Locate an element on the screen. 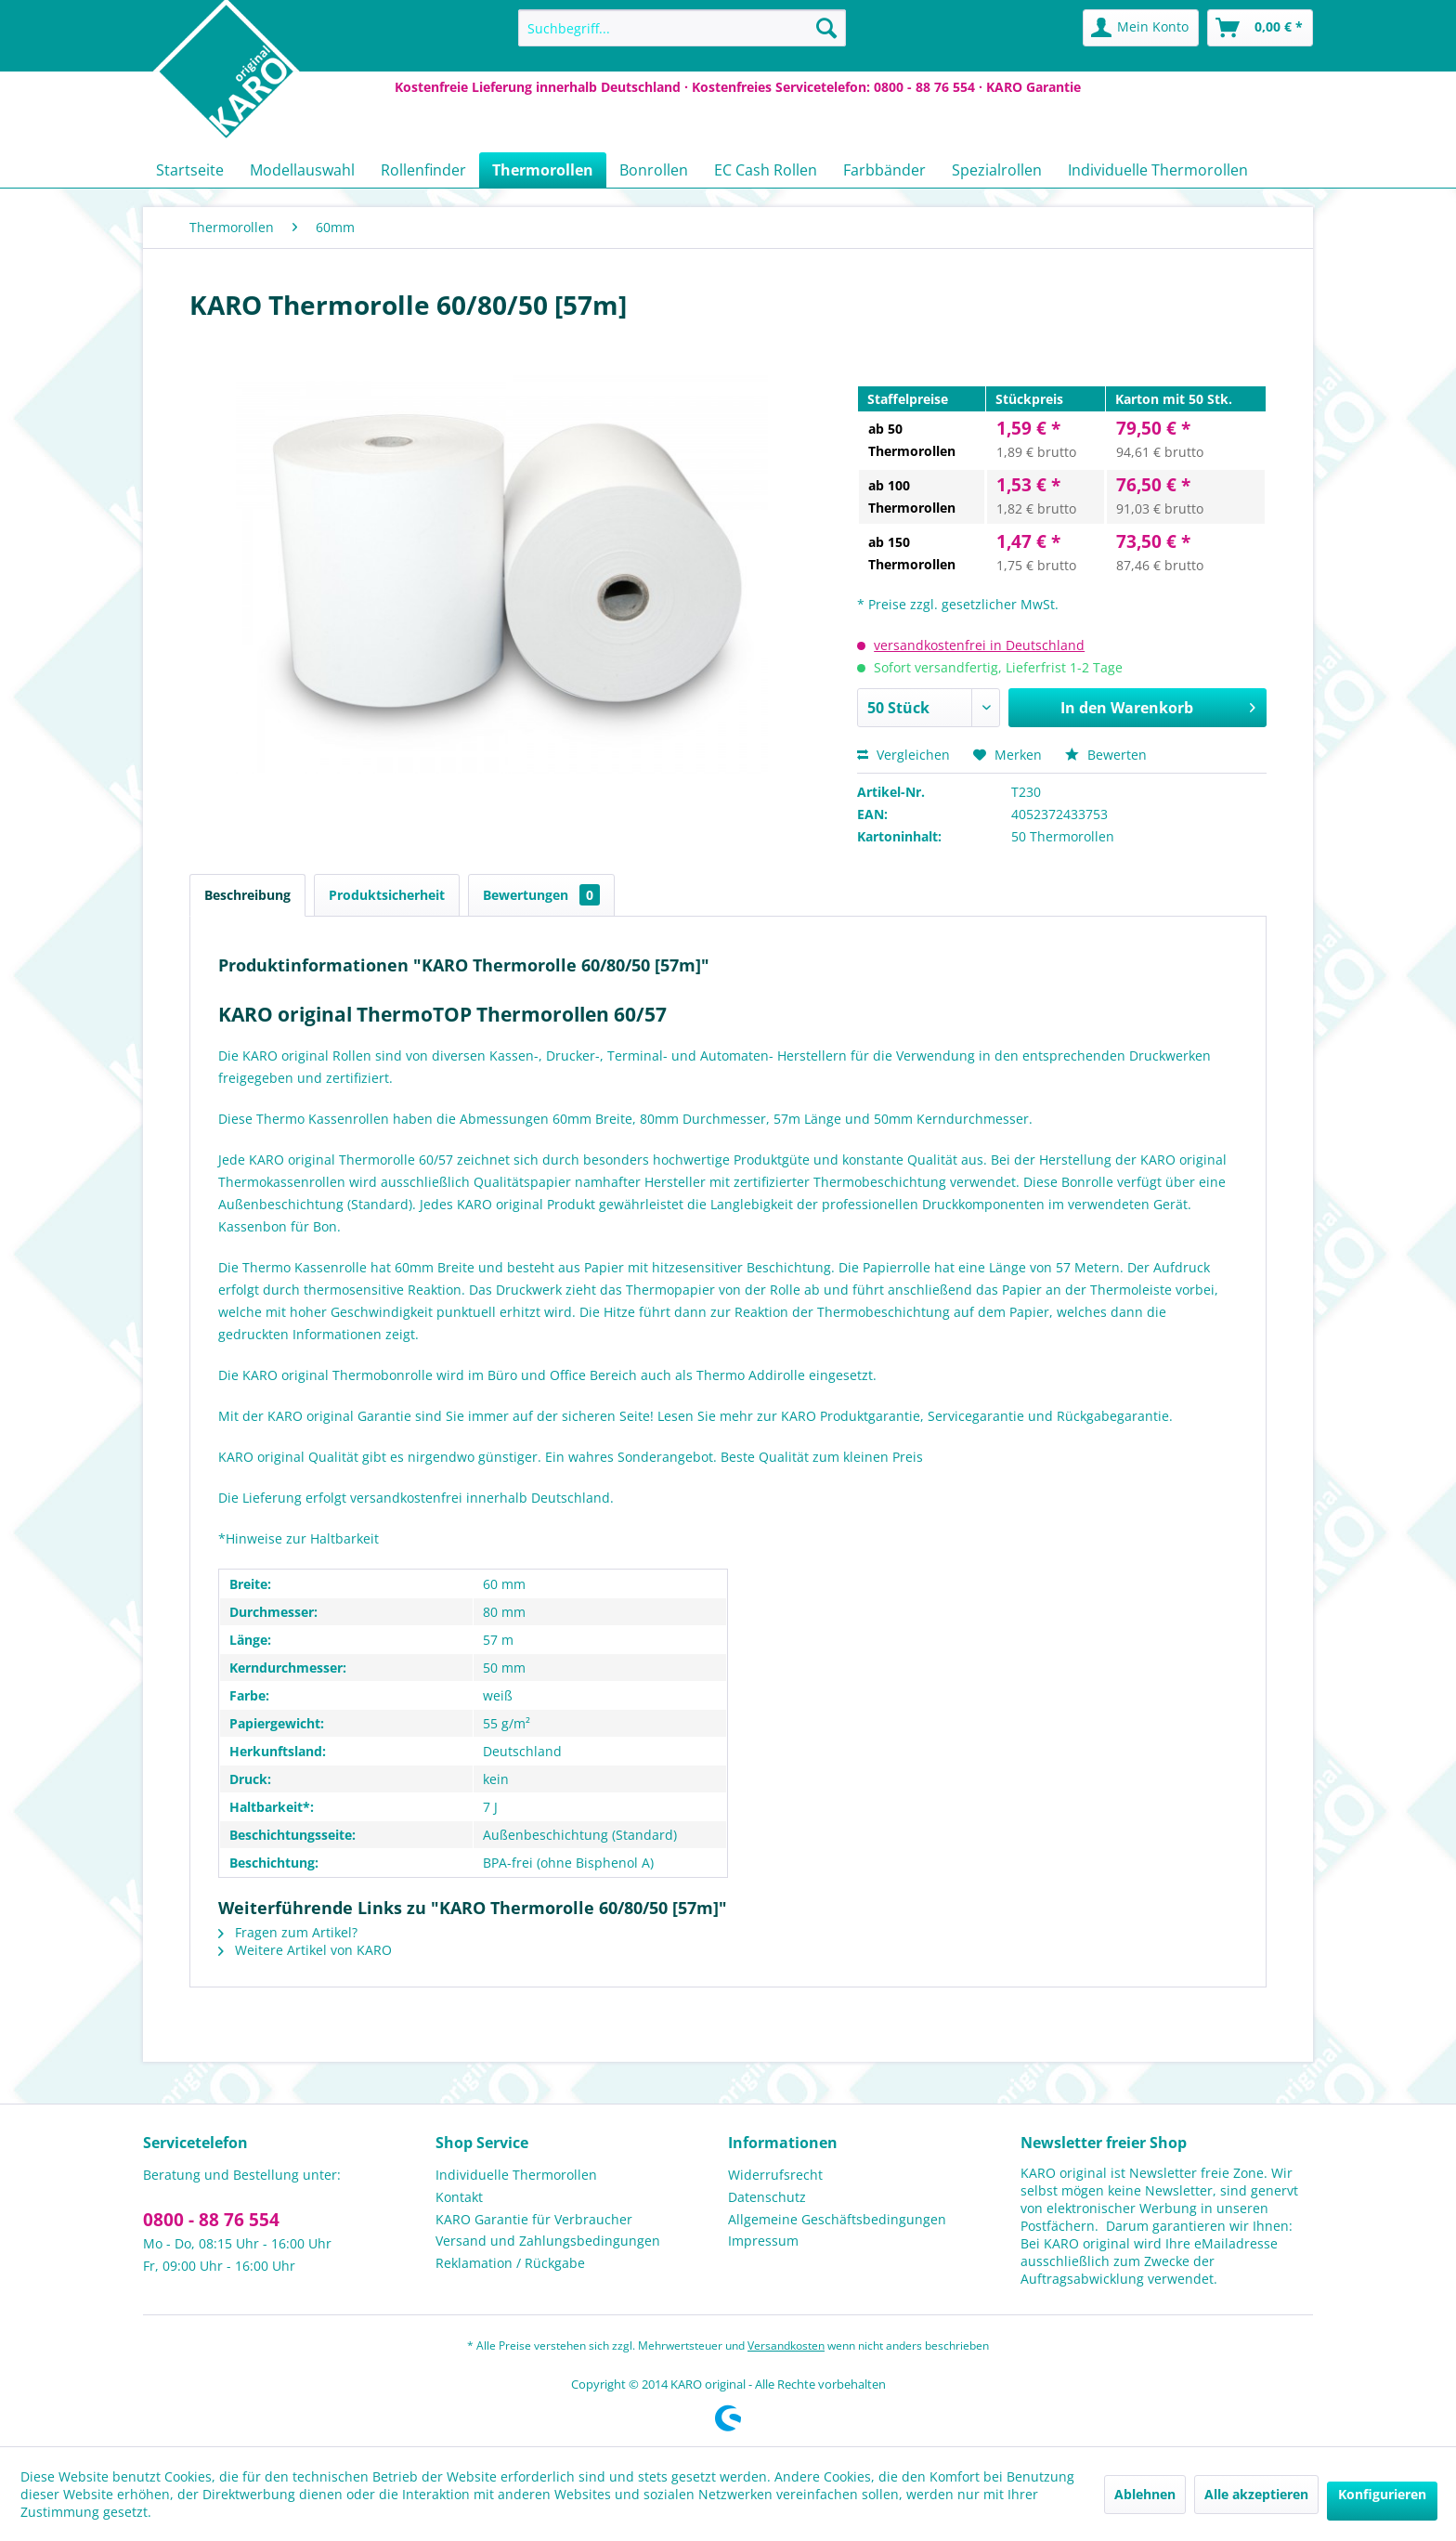 This screenshot has width=1456, height=2541. Widerrufsrecht is located at coordinates (775, 2174).